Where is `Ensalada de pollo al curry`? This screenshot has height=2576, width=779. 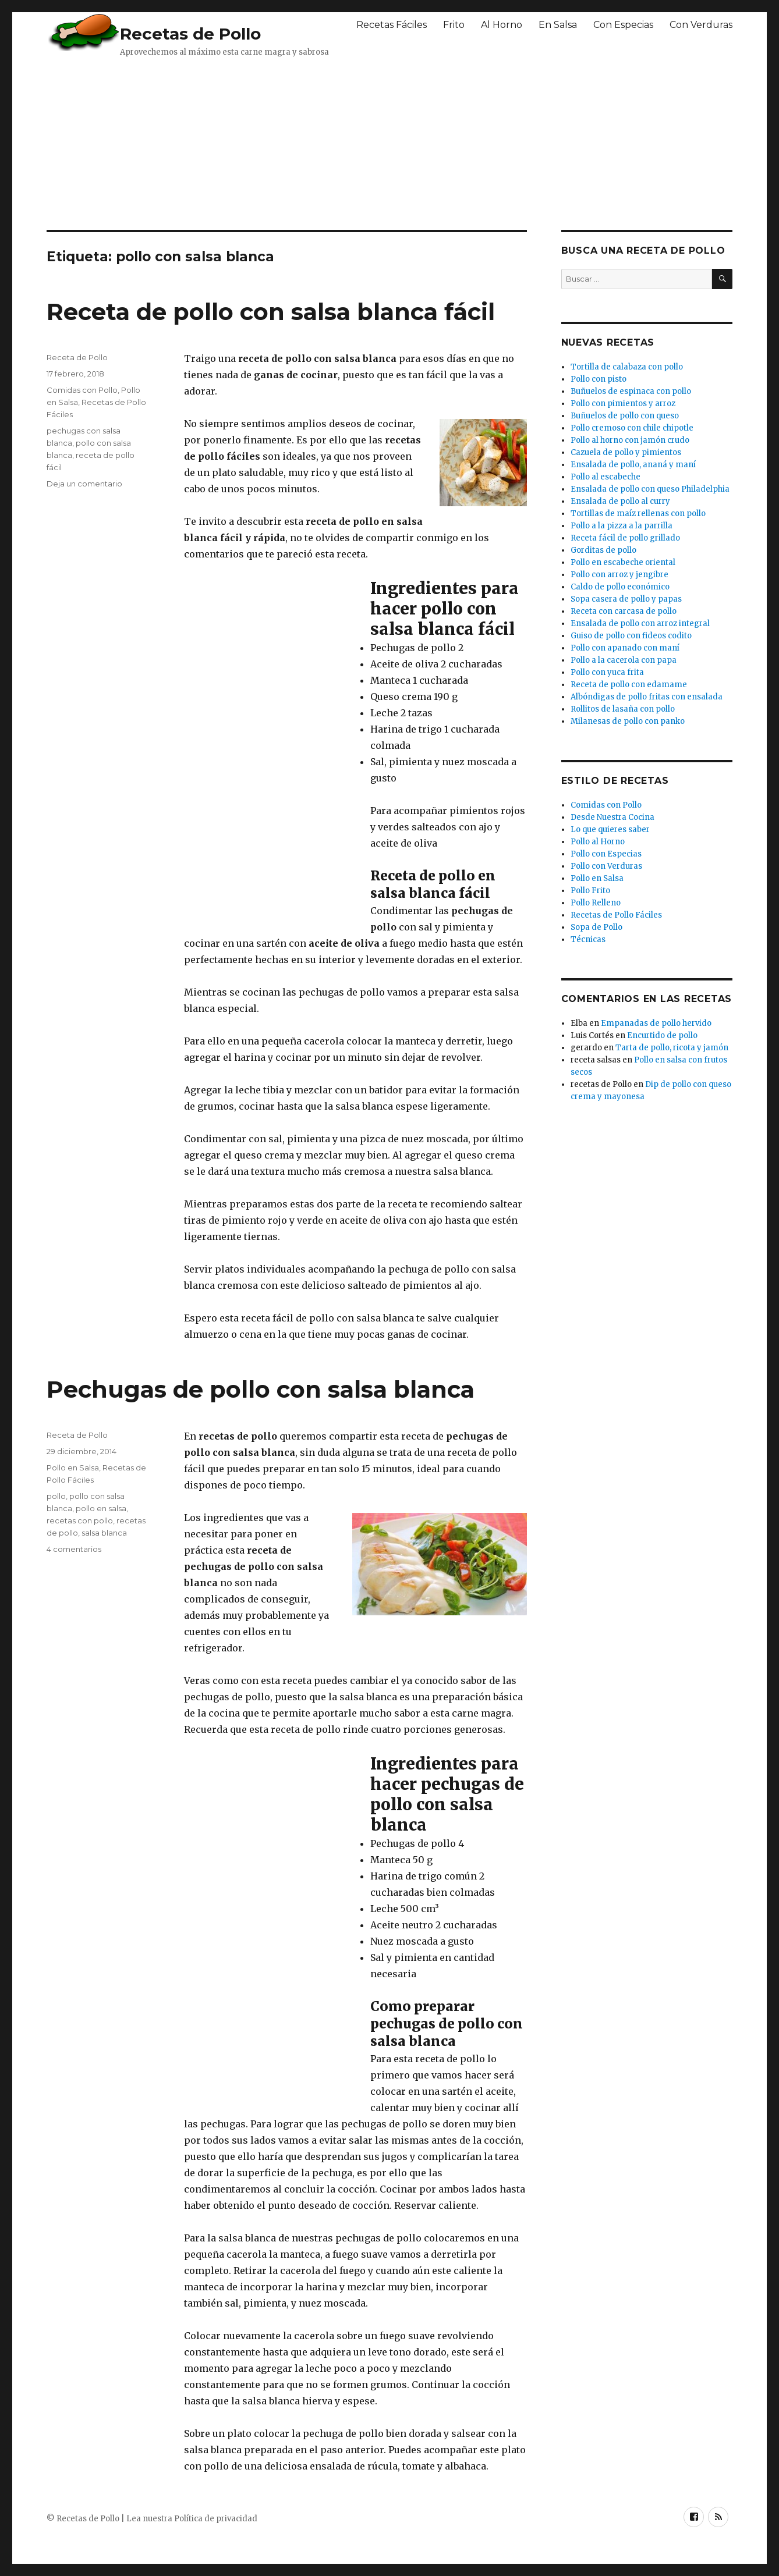 Ensalada de pollo al curry is located at coordinates (620, 501).